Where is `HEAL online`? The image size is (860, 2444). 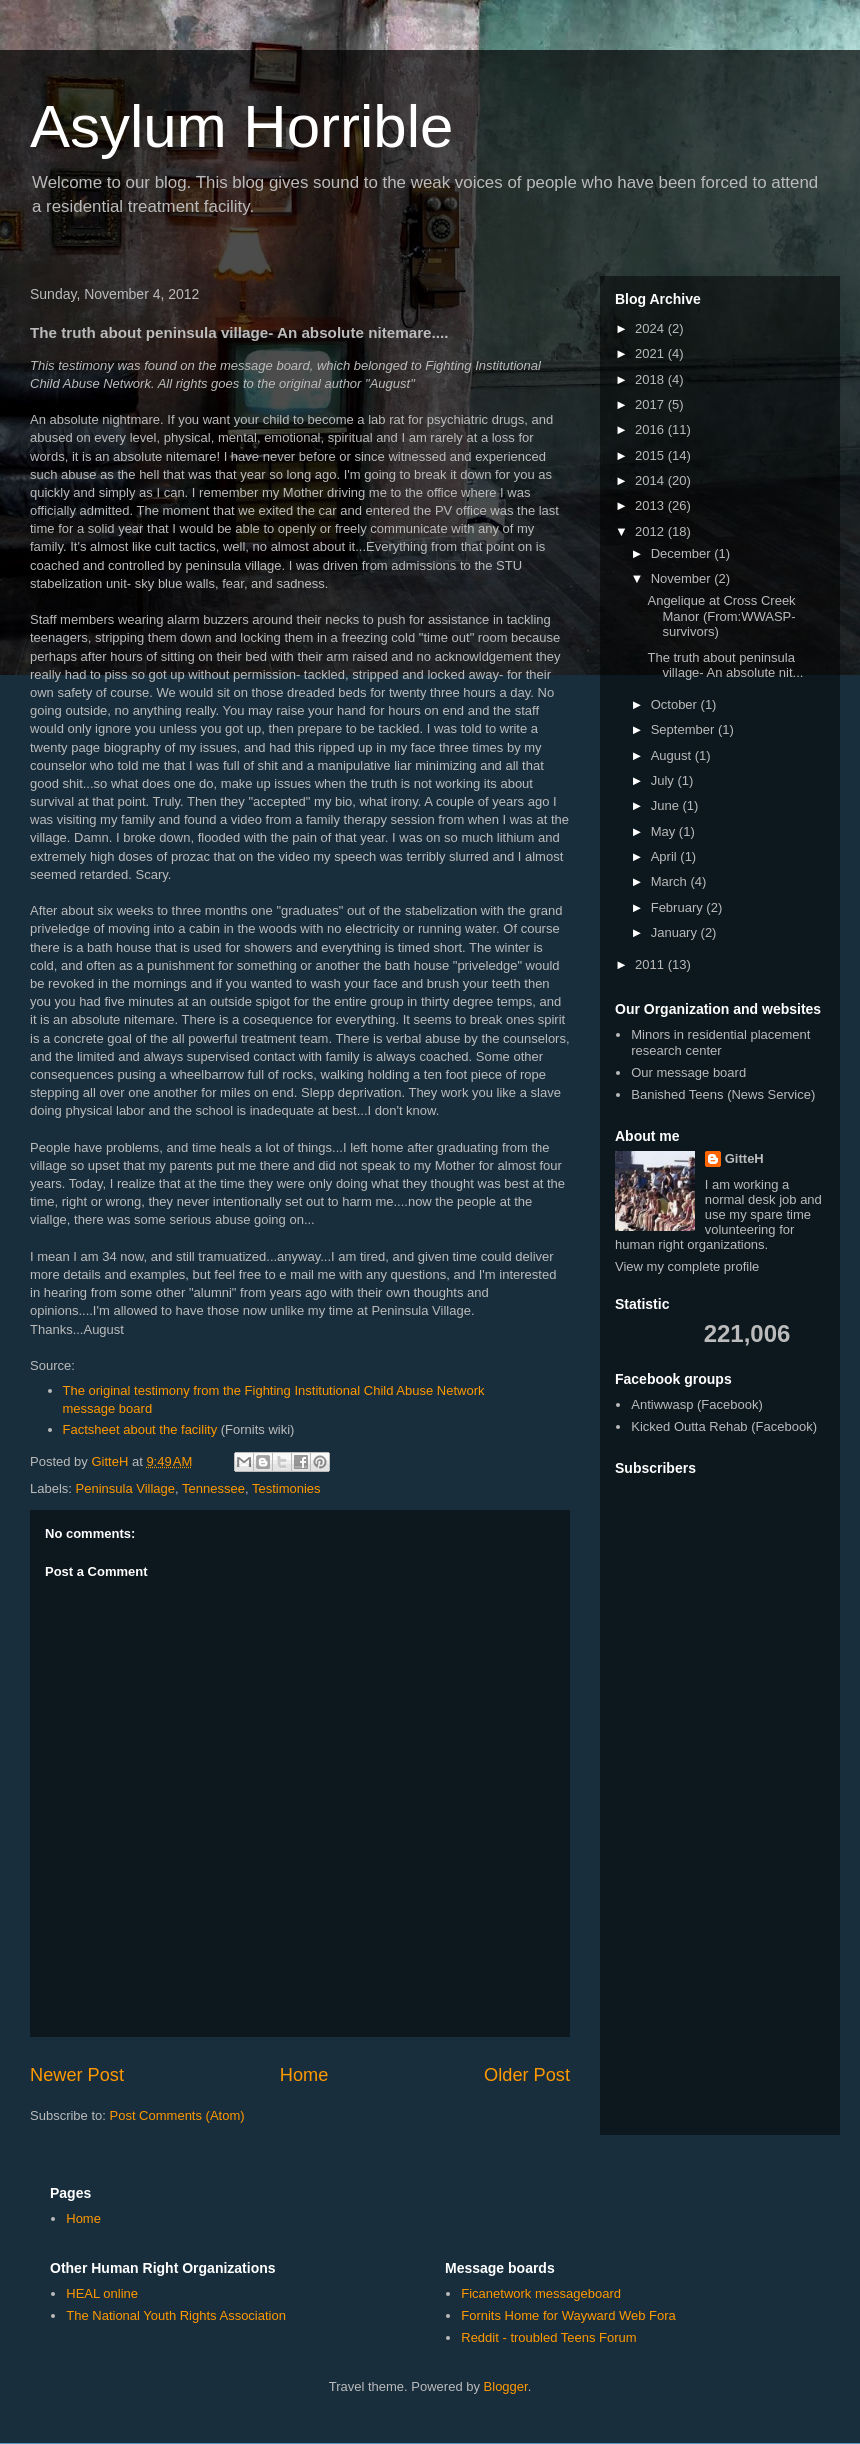
HEAL online is located at coordinates (102, 2293).